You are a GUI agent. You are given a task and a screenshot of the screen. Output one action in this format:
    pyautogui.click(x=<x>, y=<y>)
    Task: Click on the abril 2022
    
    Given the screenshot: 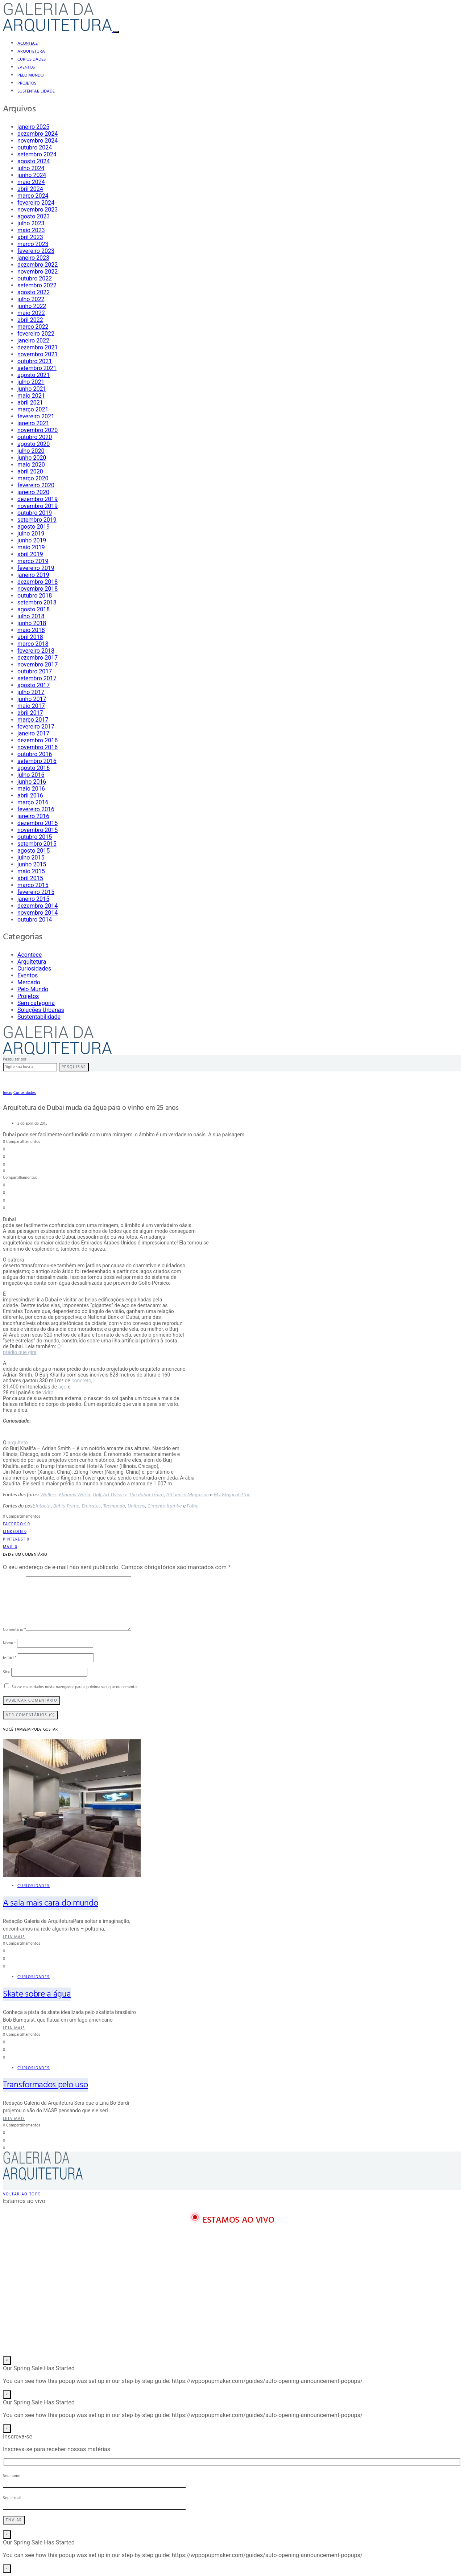 What is the action you would take?
    pyautogui.click(x=30, y=319)
    